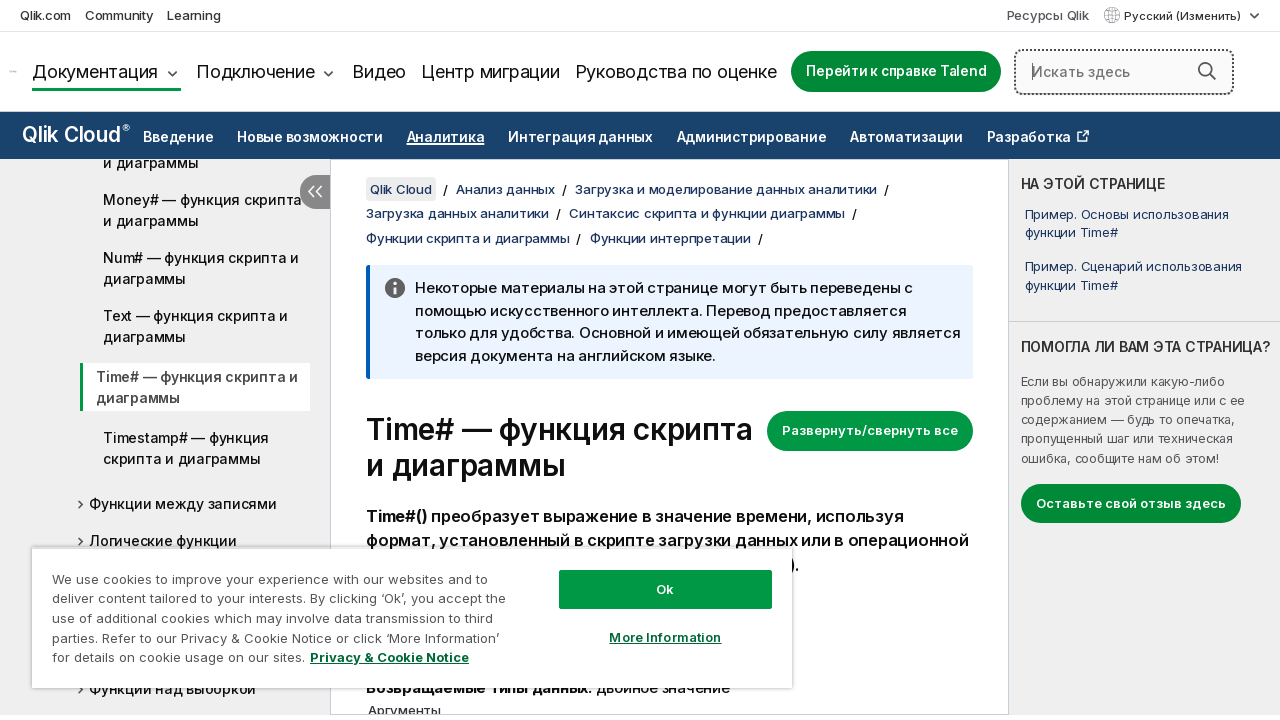  Describe the element at coordinates (183, 503) in the screenshot. I see `Функции между записями` at that location.